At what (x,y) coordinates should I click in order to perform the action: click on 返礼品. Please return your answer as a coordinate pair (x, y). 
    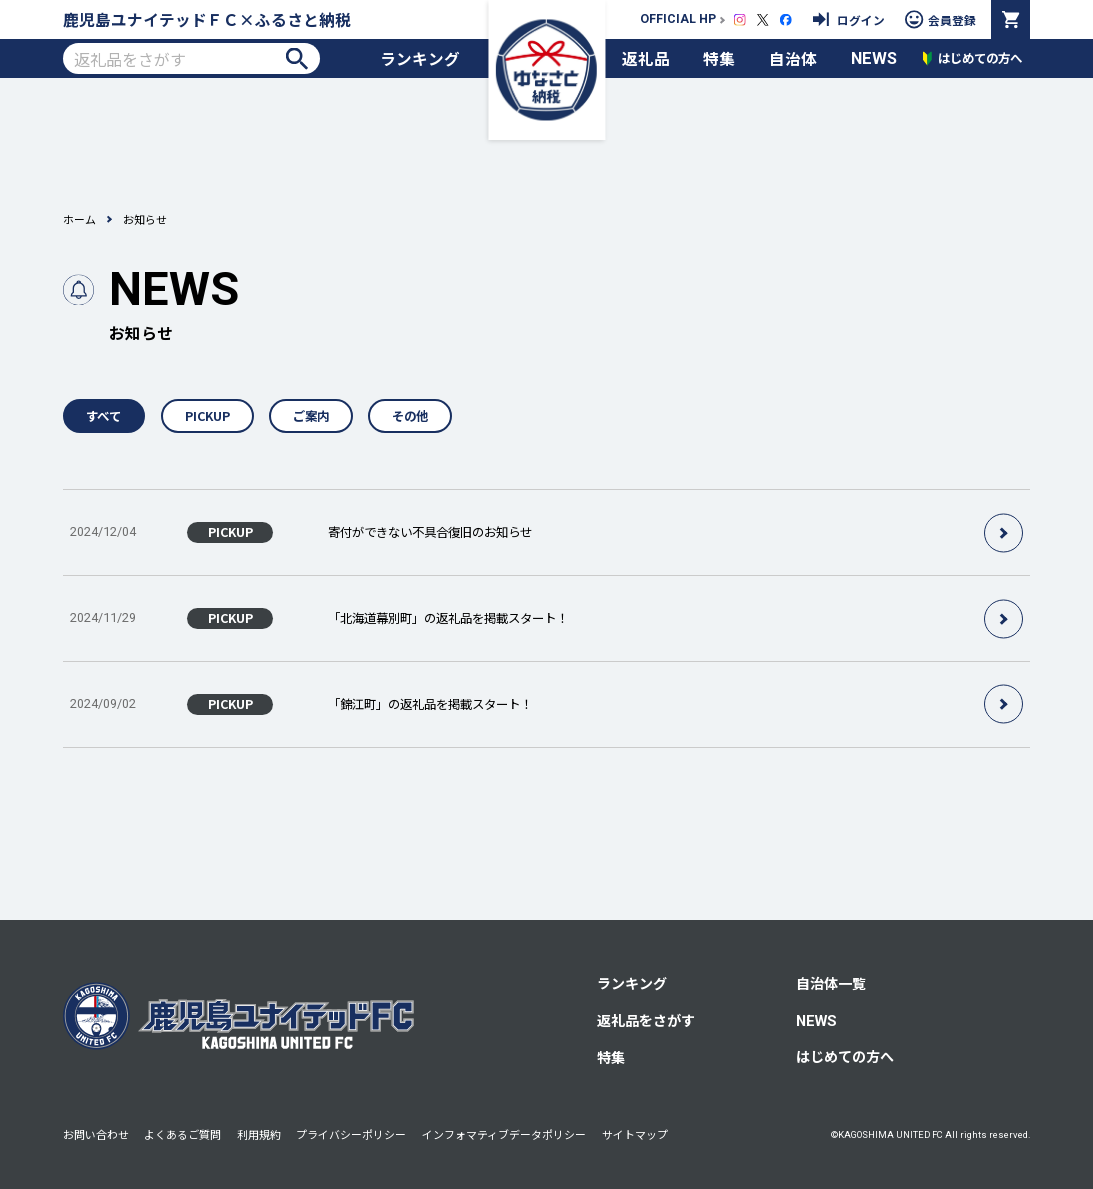
    Looking at the image, I should click on (646, 58).